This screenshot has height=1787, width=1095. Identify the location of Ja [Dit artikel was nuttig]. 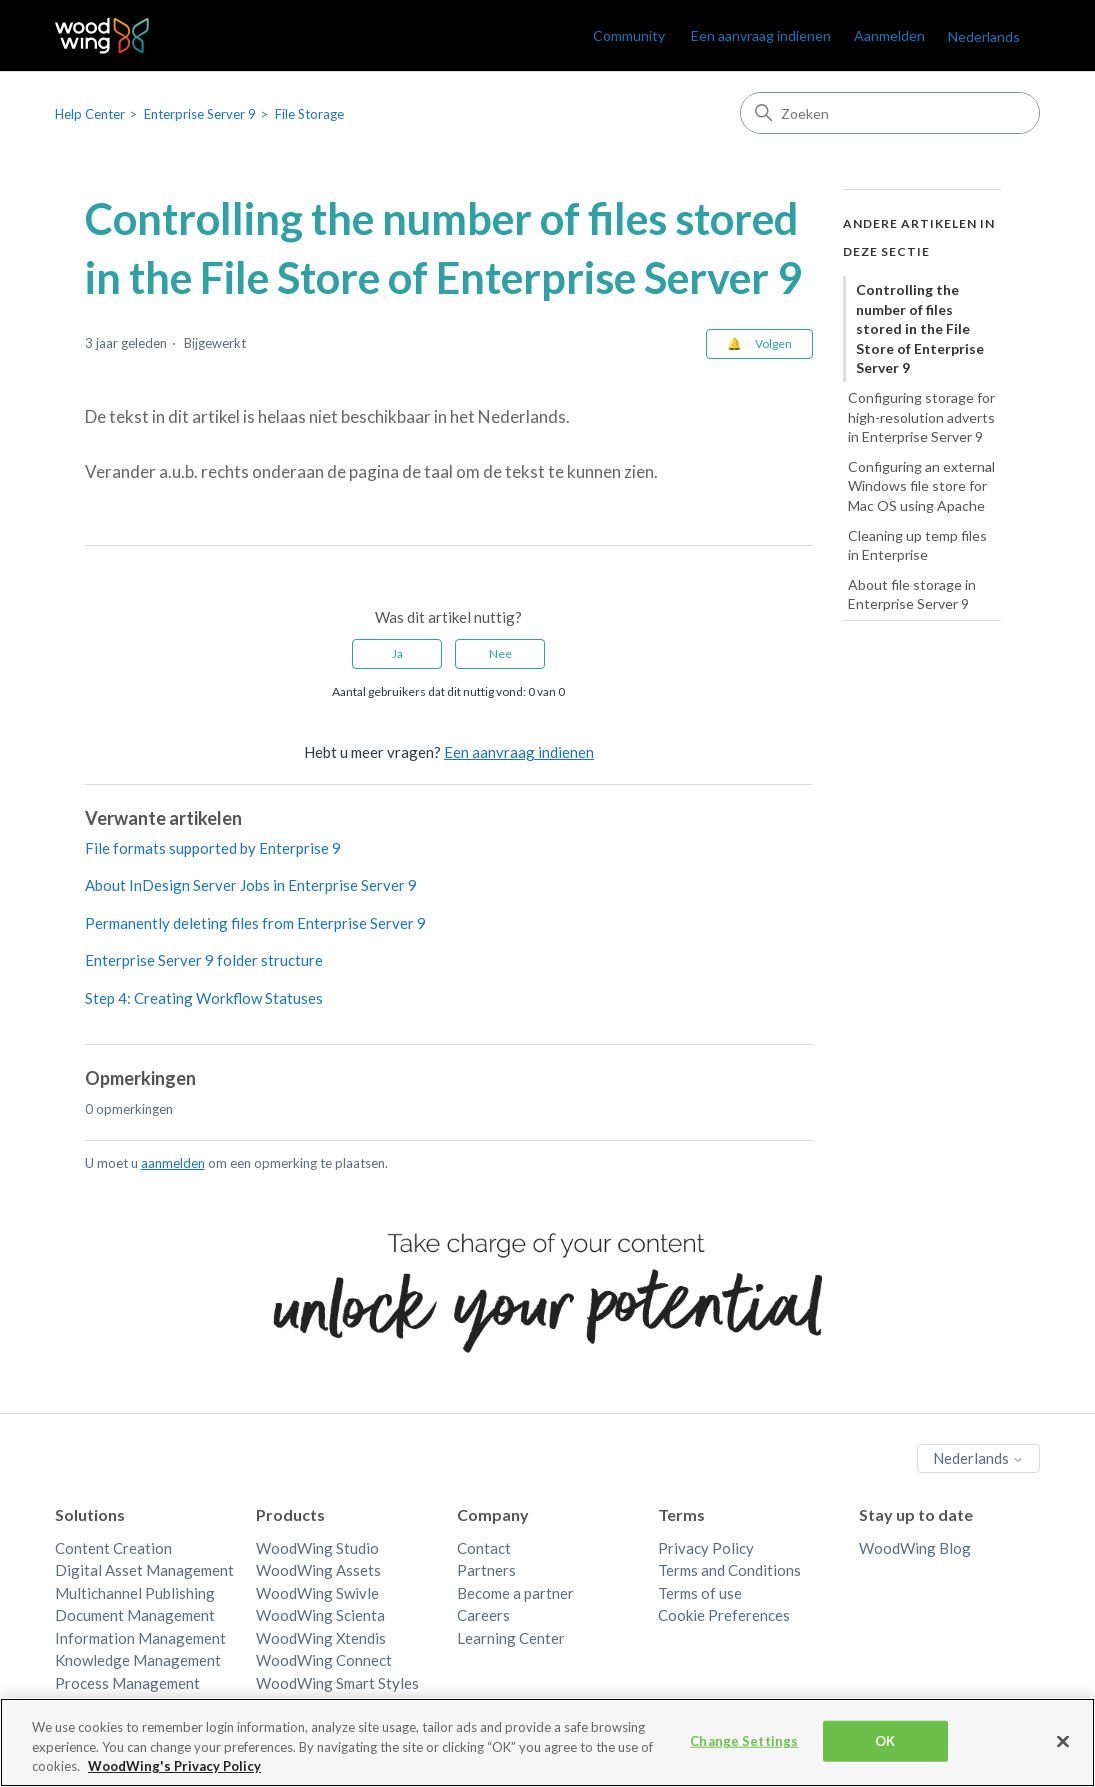
(397, 653).